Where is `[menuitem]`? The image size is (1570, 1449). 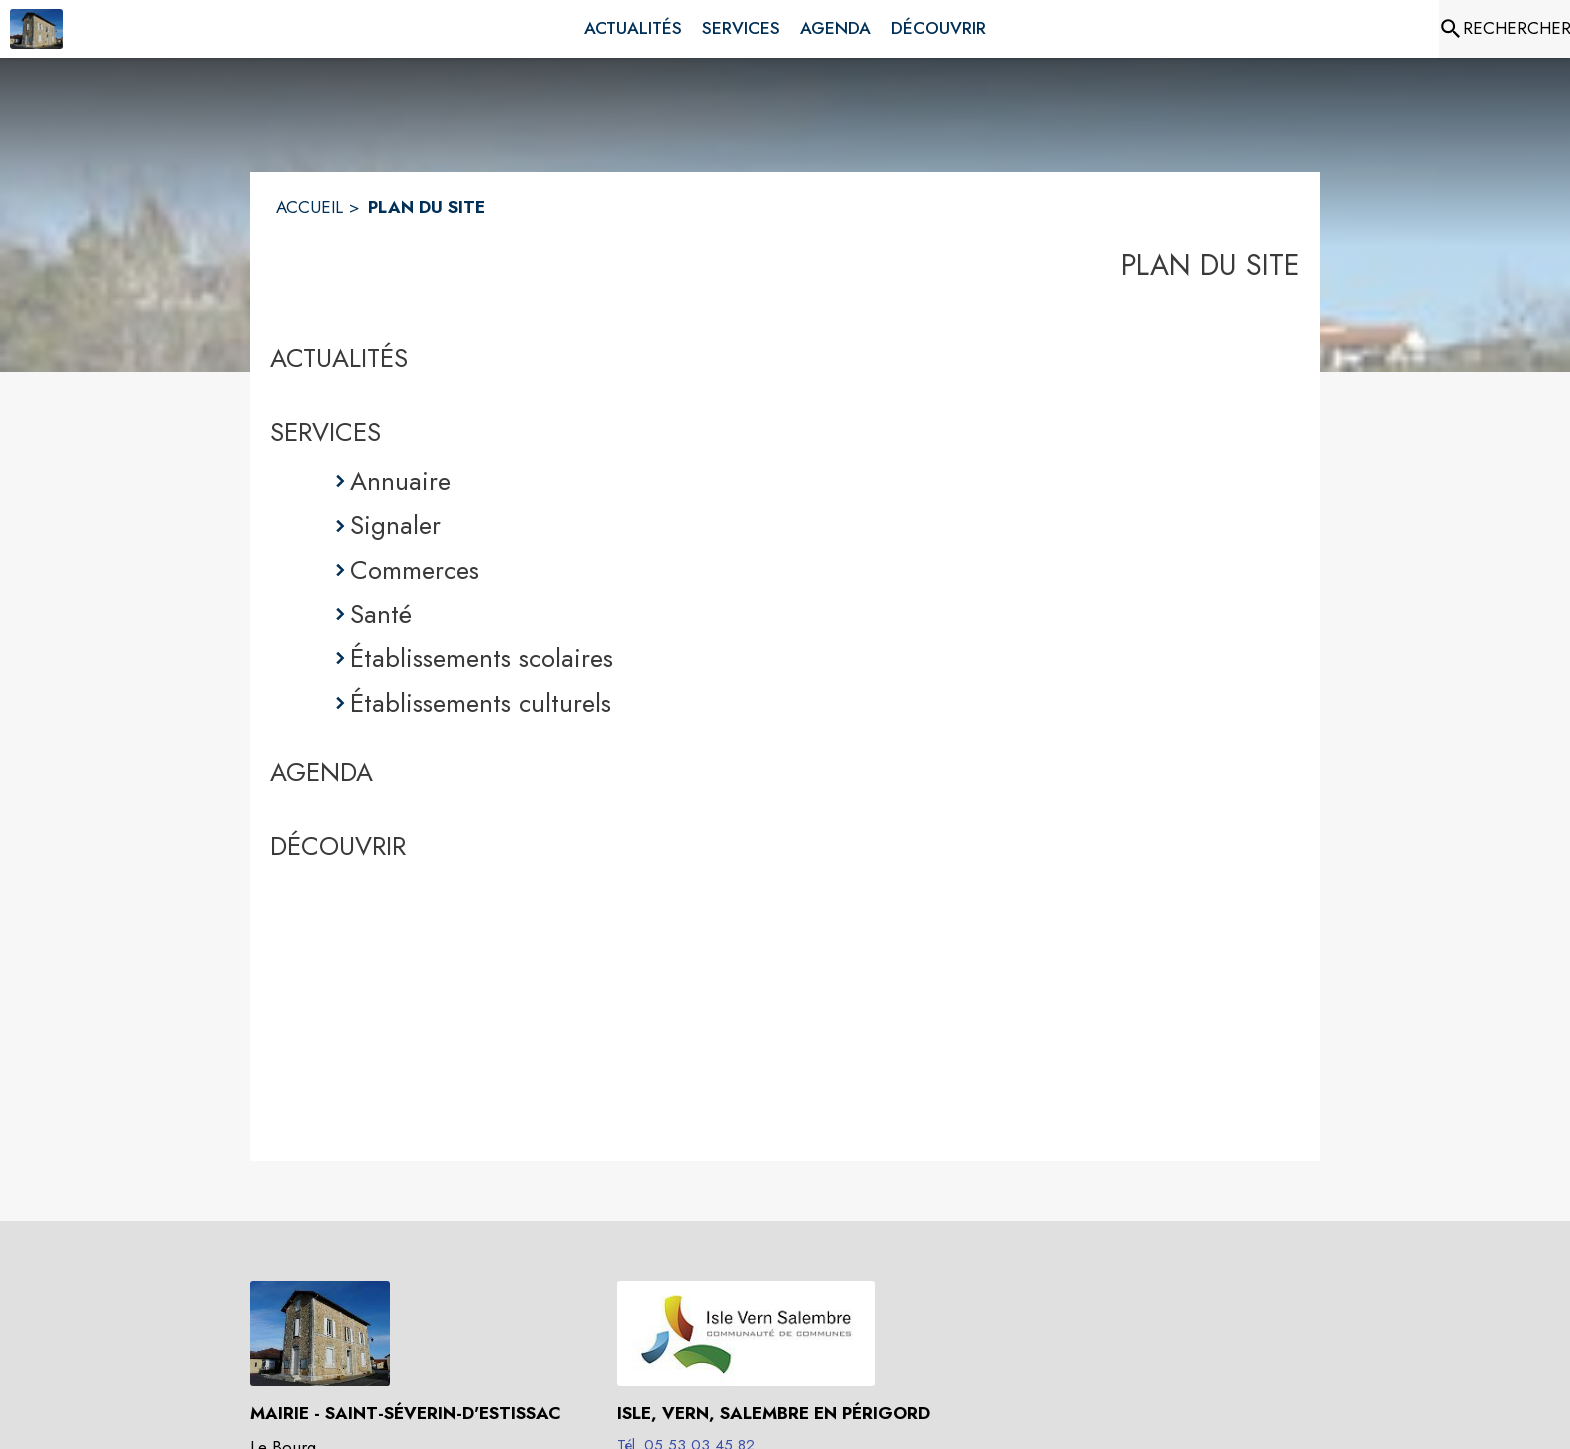
[menuitem] is located at coordinates (633, 29).